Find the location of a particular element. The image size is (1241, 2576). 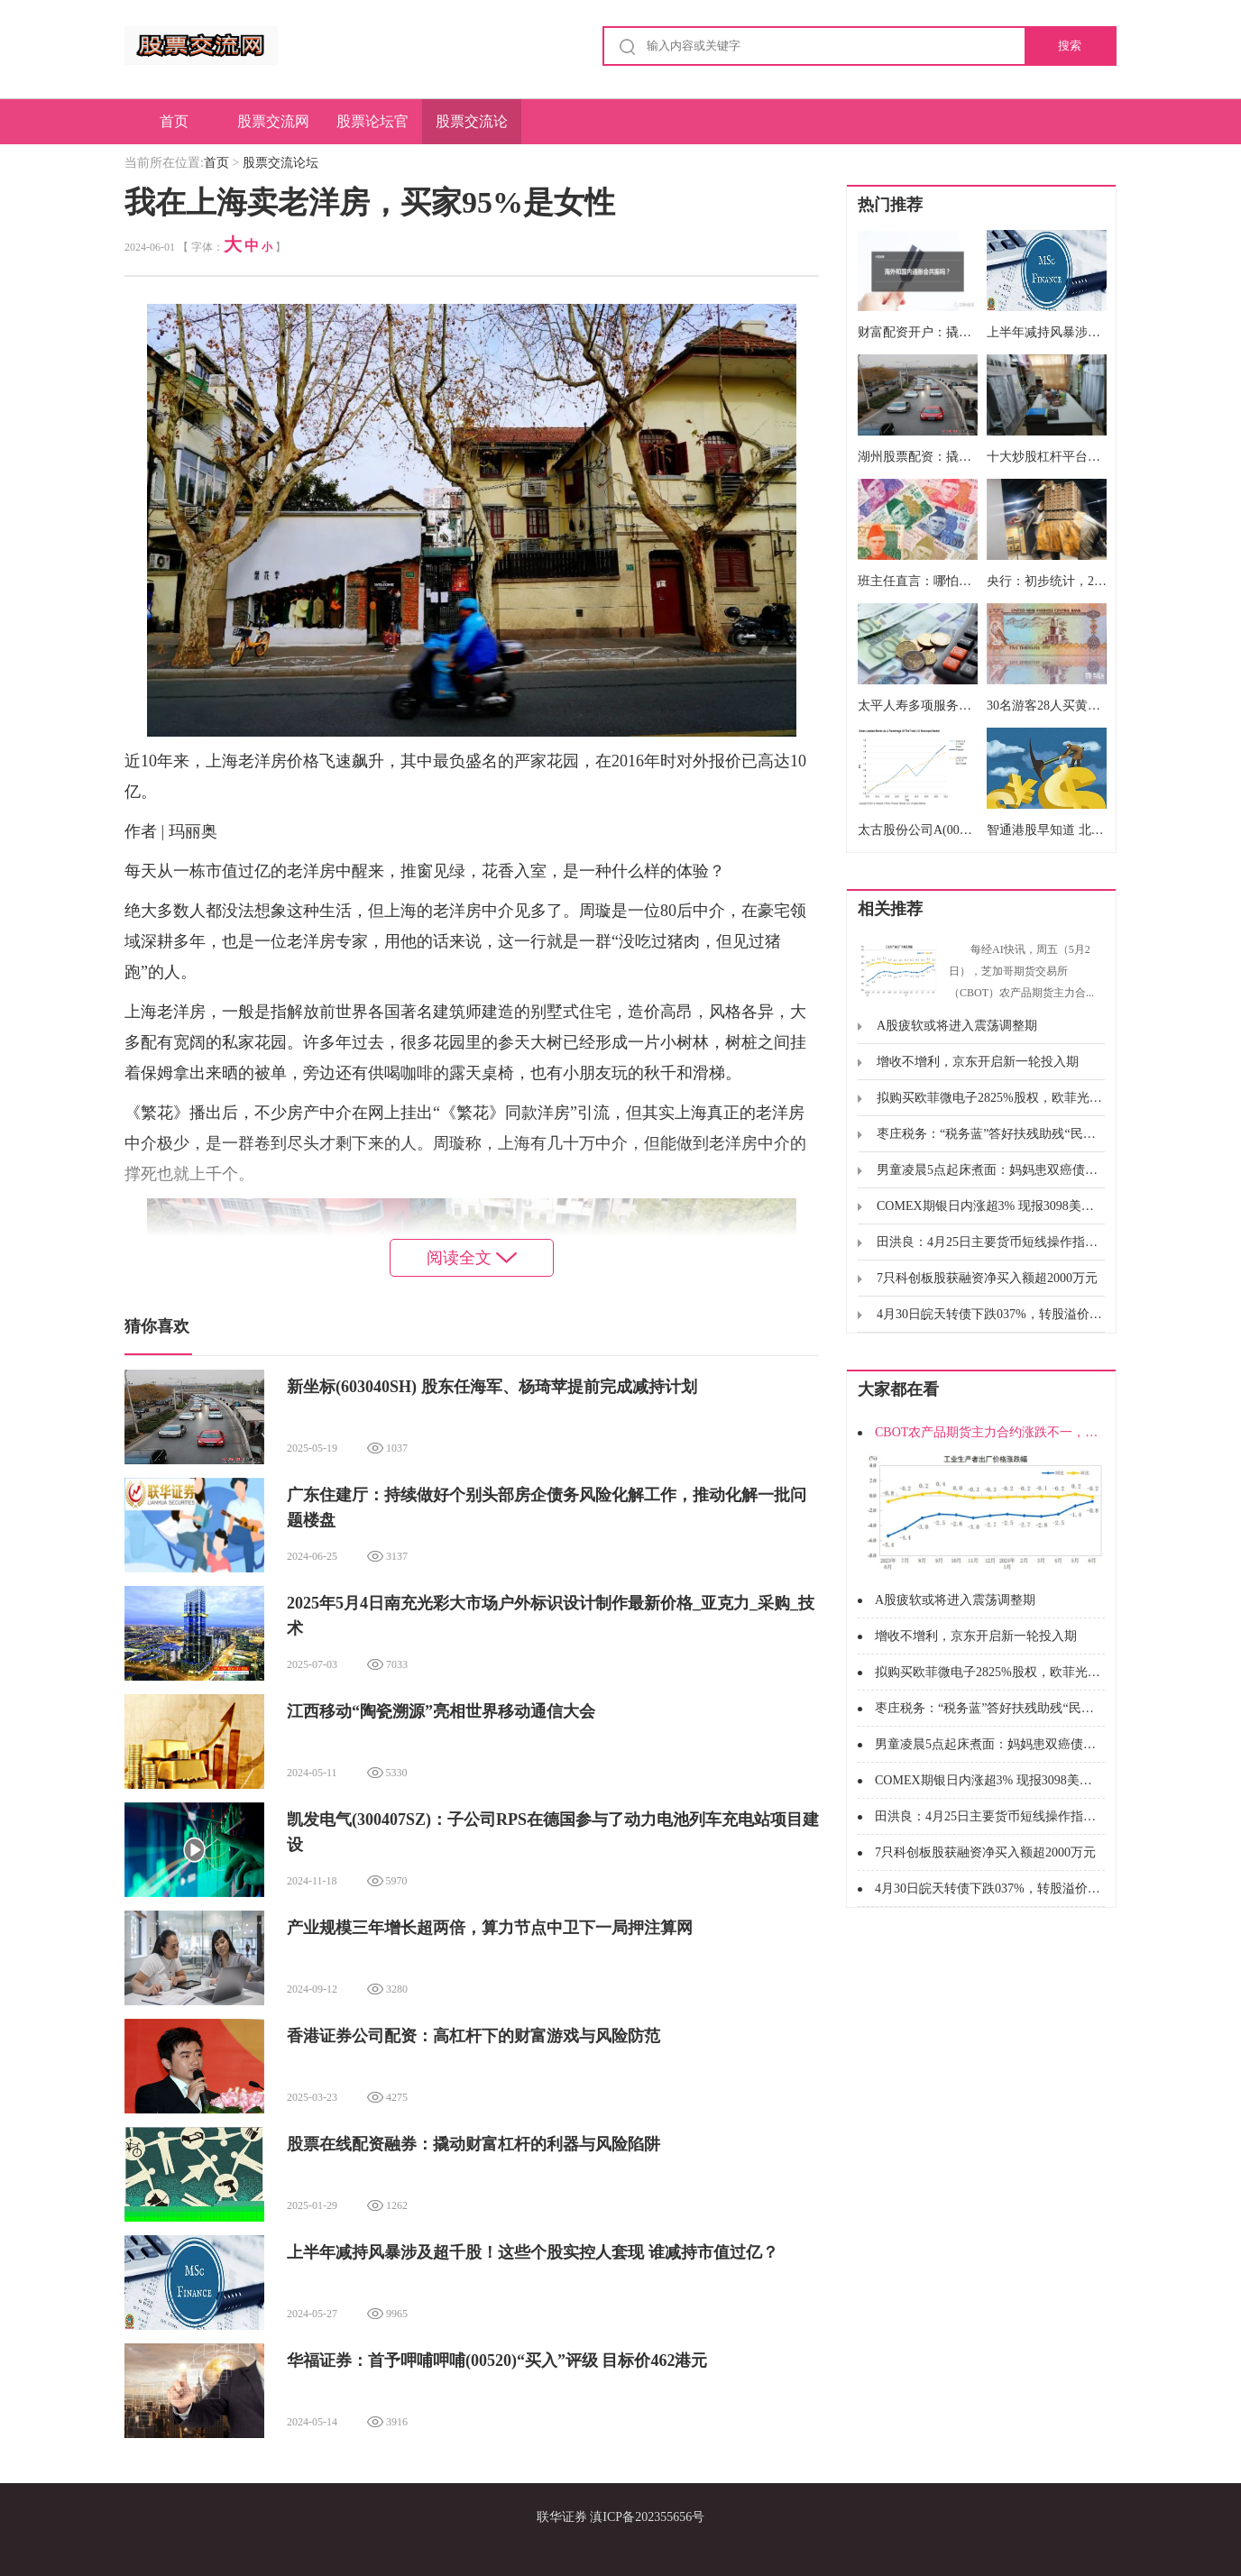

搜索 is located at coordinates (1069, 45).